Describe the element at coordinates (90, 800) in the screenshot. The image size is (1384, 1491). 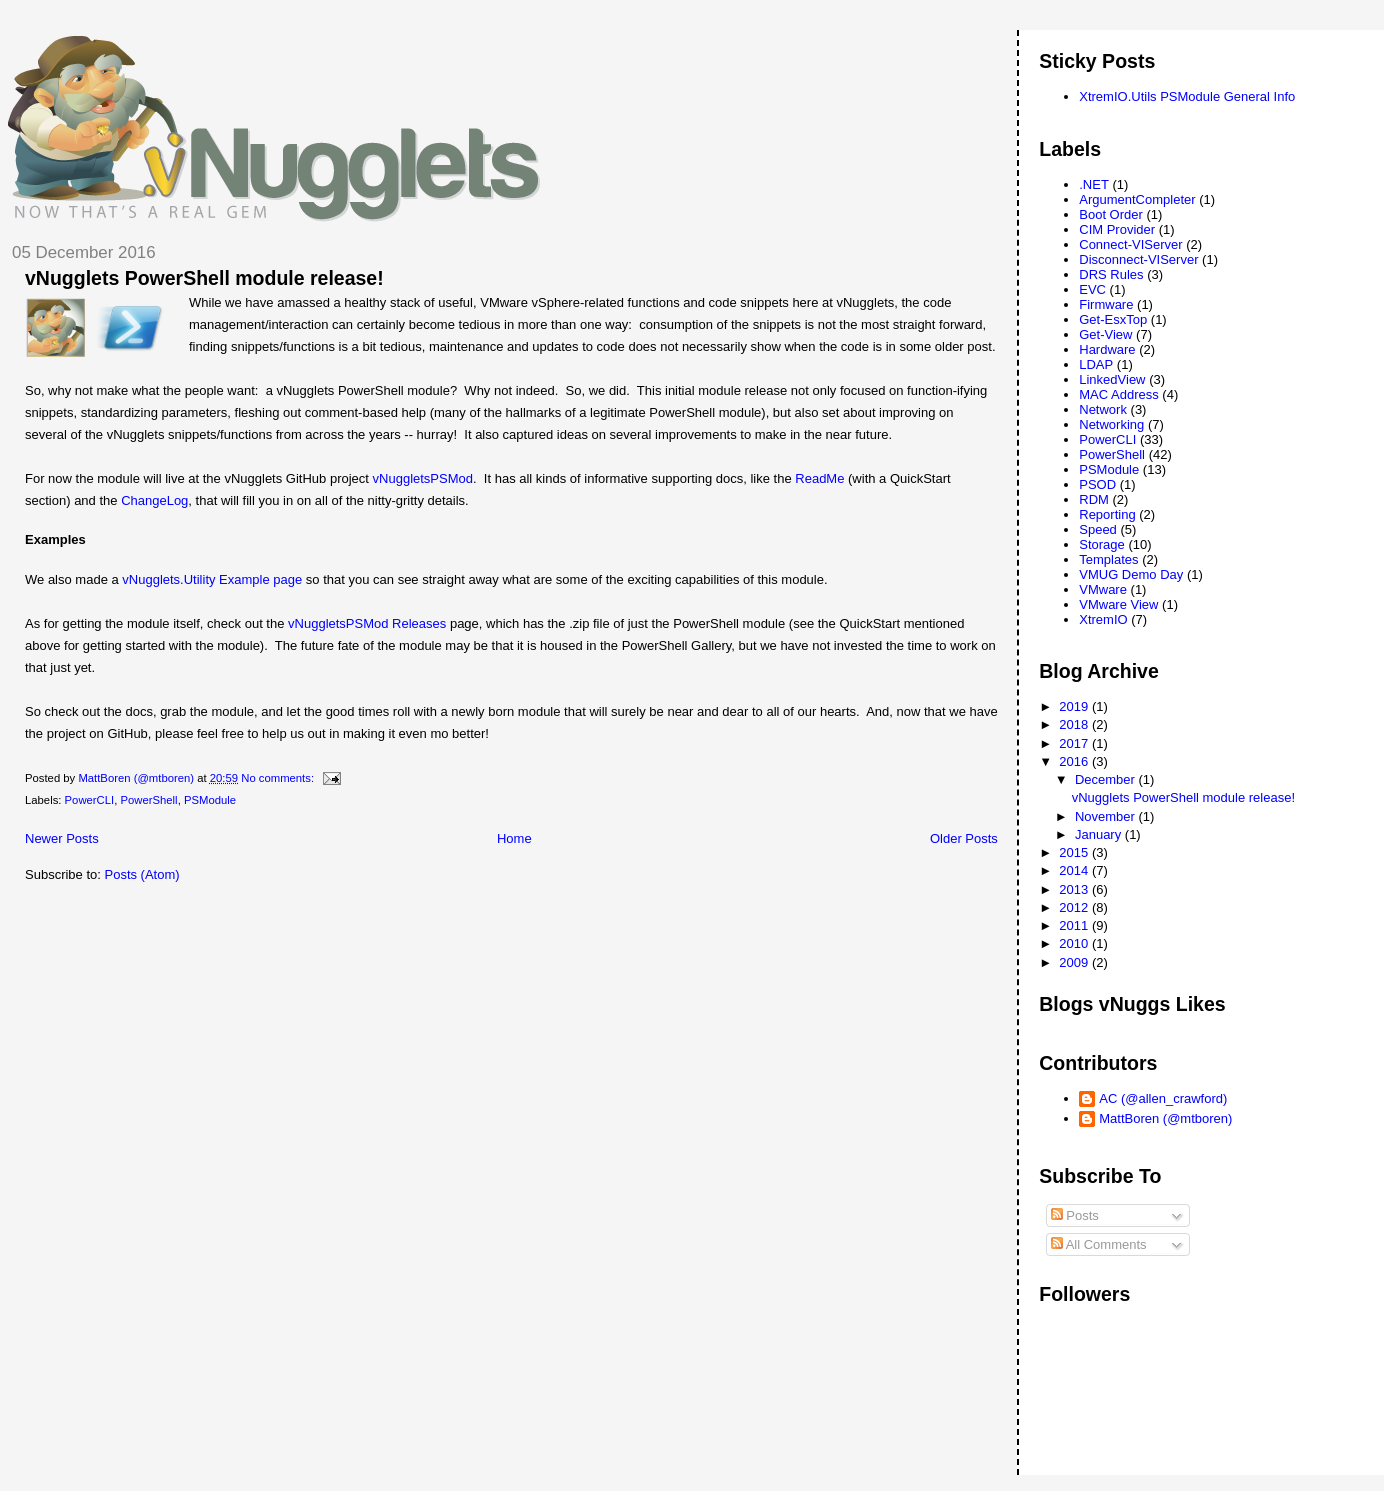
I see `PowerCLI` at that location.